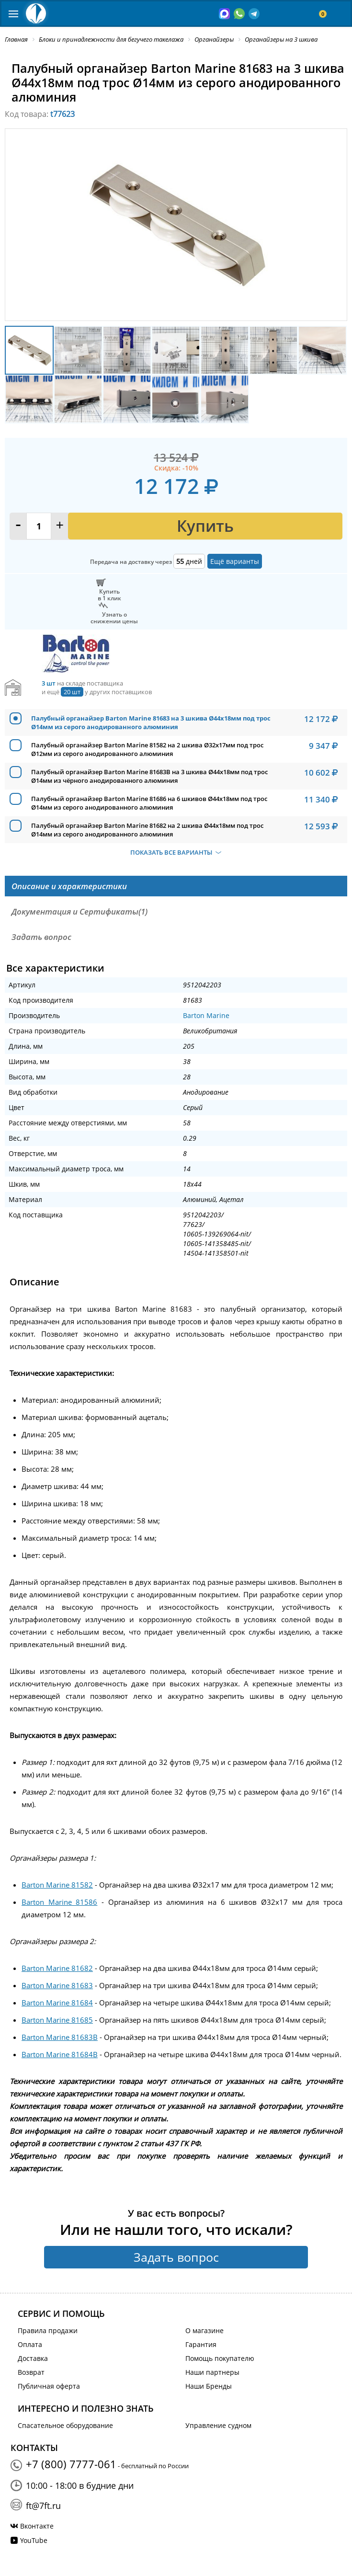 Image resolution: width=352 pixels, height=2576 pixels. What do you see at coordinates (65, 2425) in the screenshot?
I see `Спасательное оборудование` at bounding box center [65, 2425].